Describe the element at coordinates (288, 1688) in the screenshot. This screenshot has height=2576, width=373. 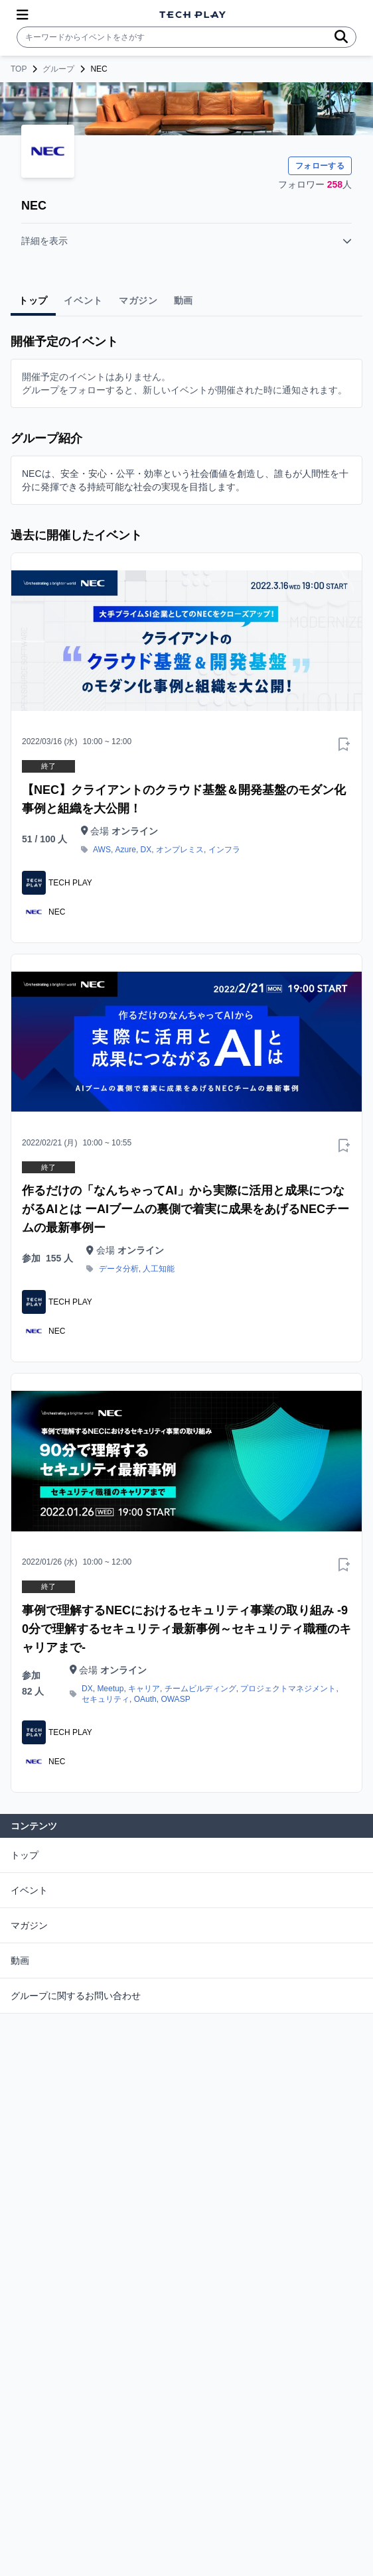
I see `プロジェクトマネジメント` at that location.